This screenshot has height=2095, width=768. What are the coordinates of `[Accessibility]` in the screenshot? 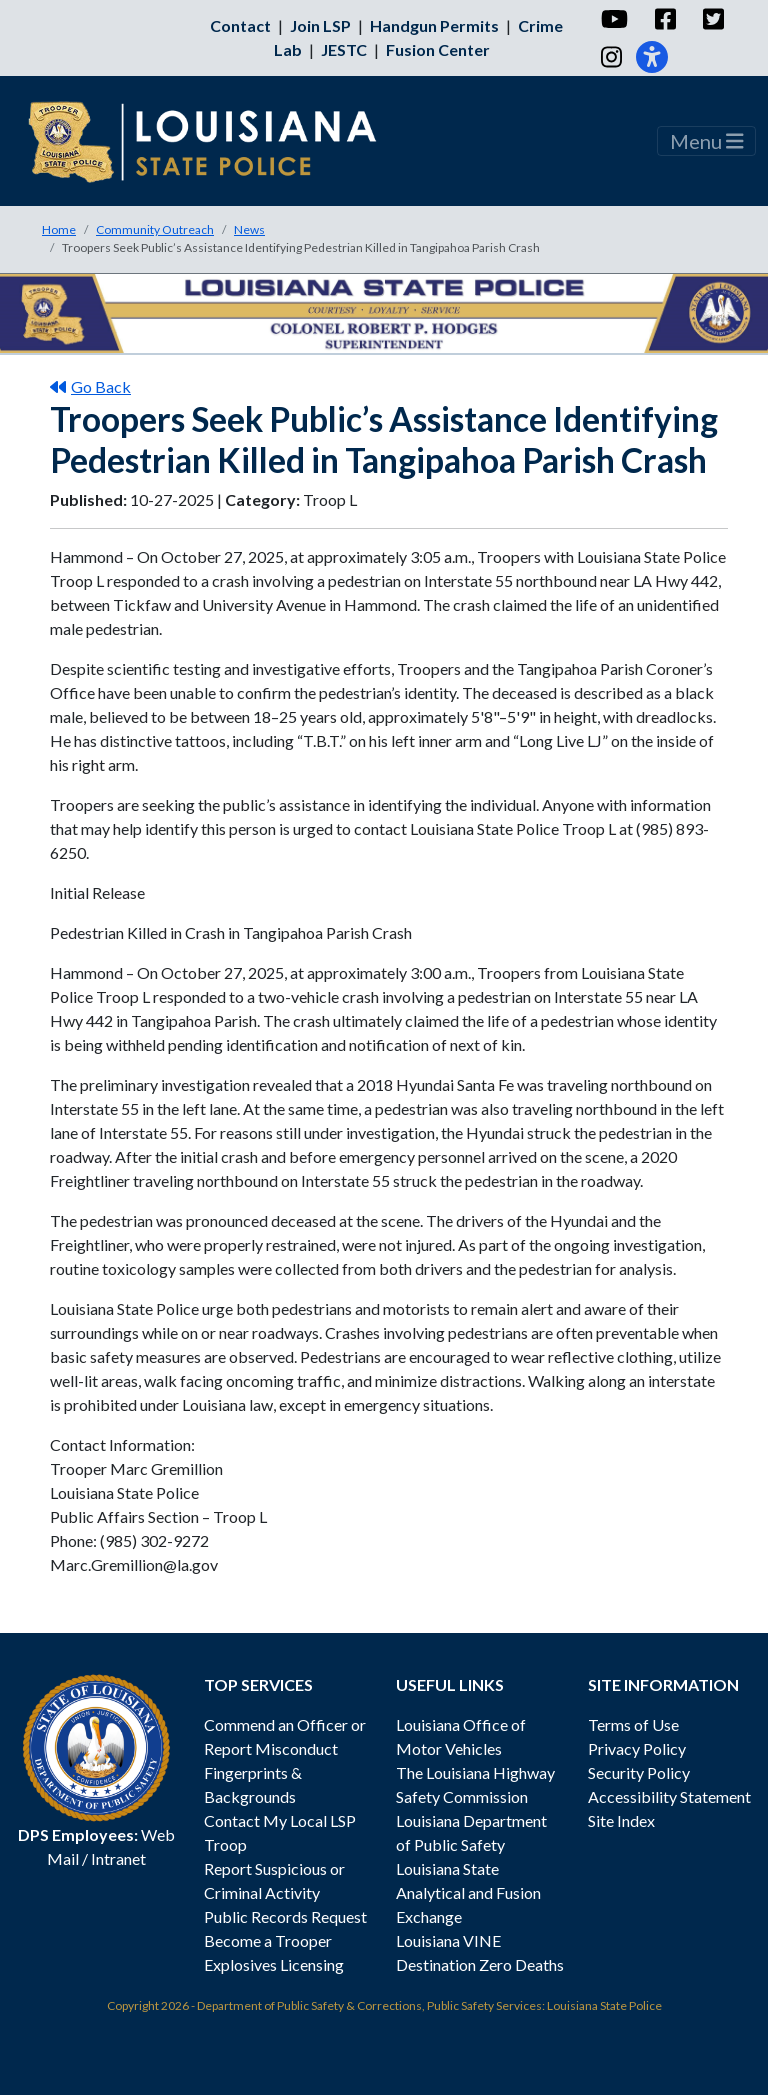 It's located at (652, 57).